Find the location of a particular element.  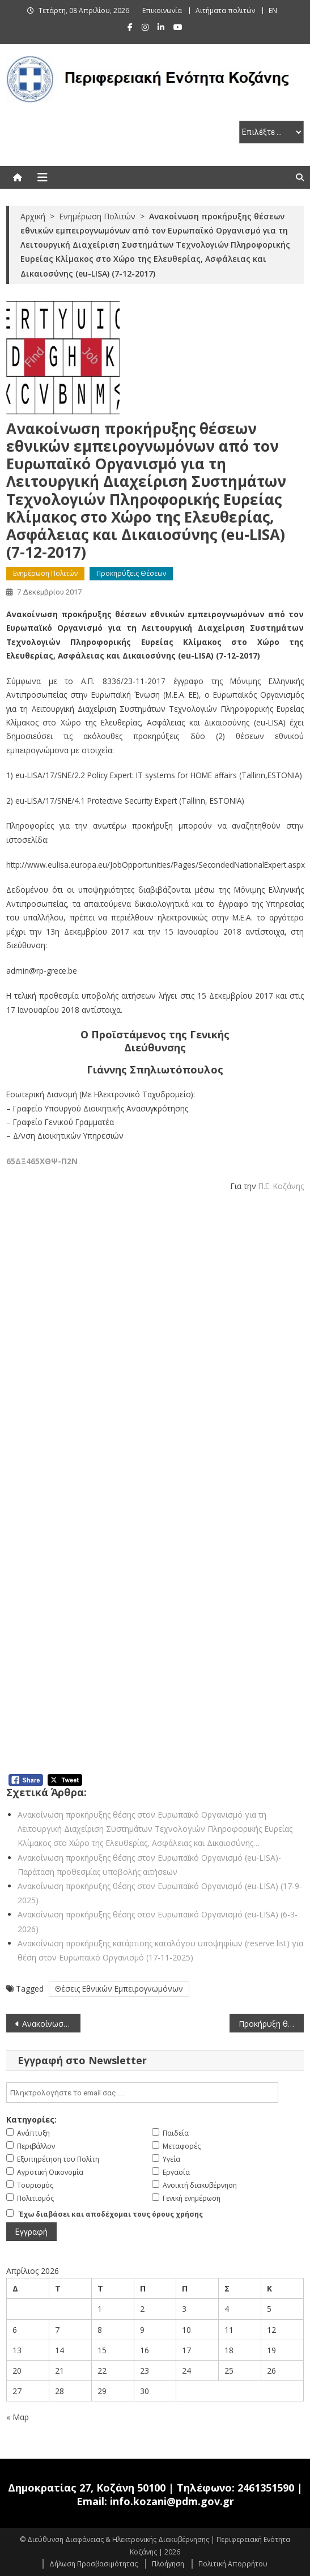

1 [Τα άρθρα δημοσιεύτηκαν την 1 April 2026] is located at coordinates (99, 2308).